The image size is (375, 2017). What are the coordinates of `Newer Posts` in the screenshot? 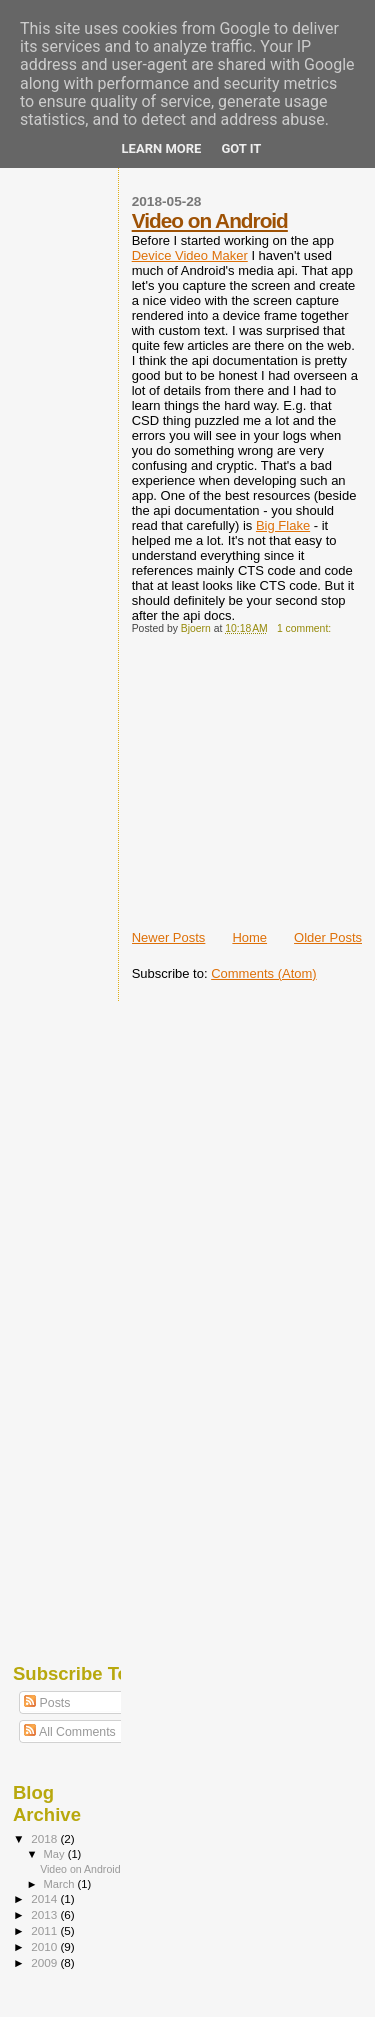 It's located at (169, 937).